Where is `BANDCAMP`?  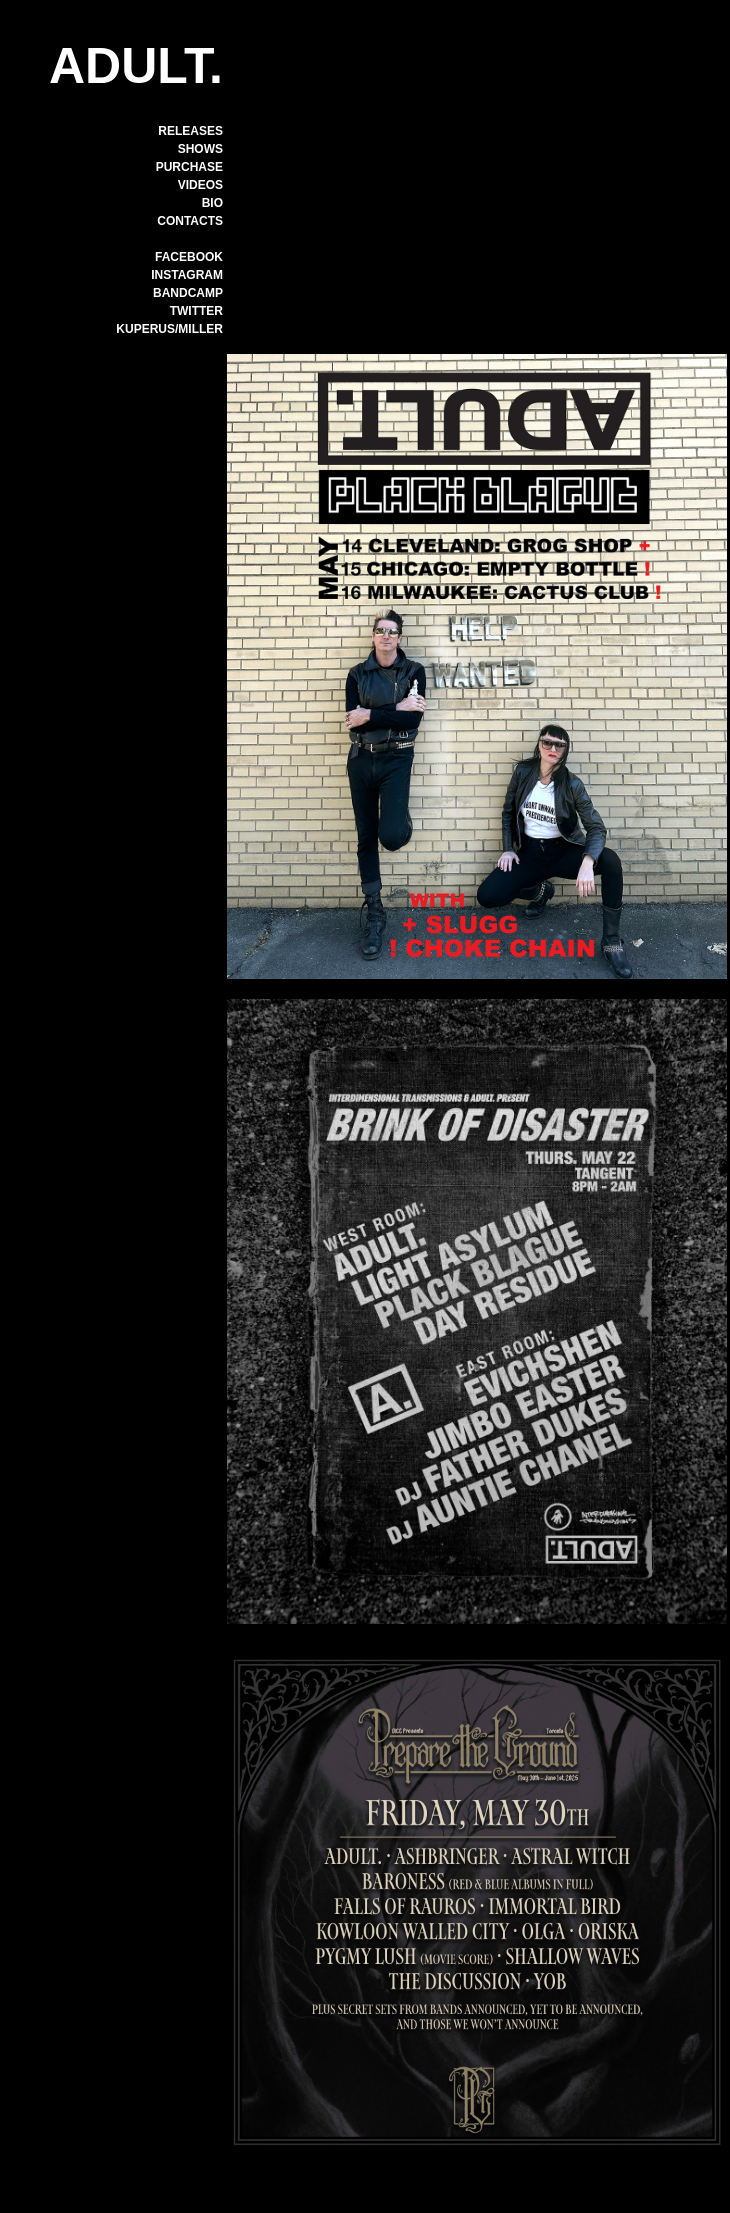 BANDCAMP is located at coordinates (188, 293).